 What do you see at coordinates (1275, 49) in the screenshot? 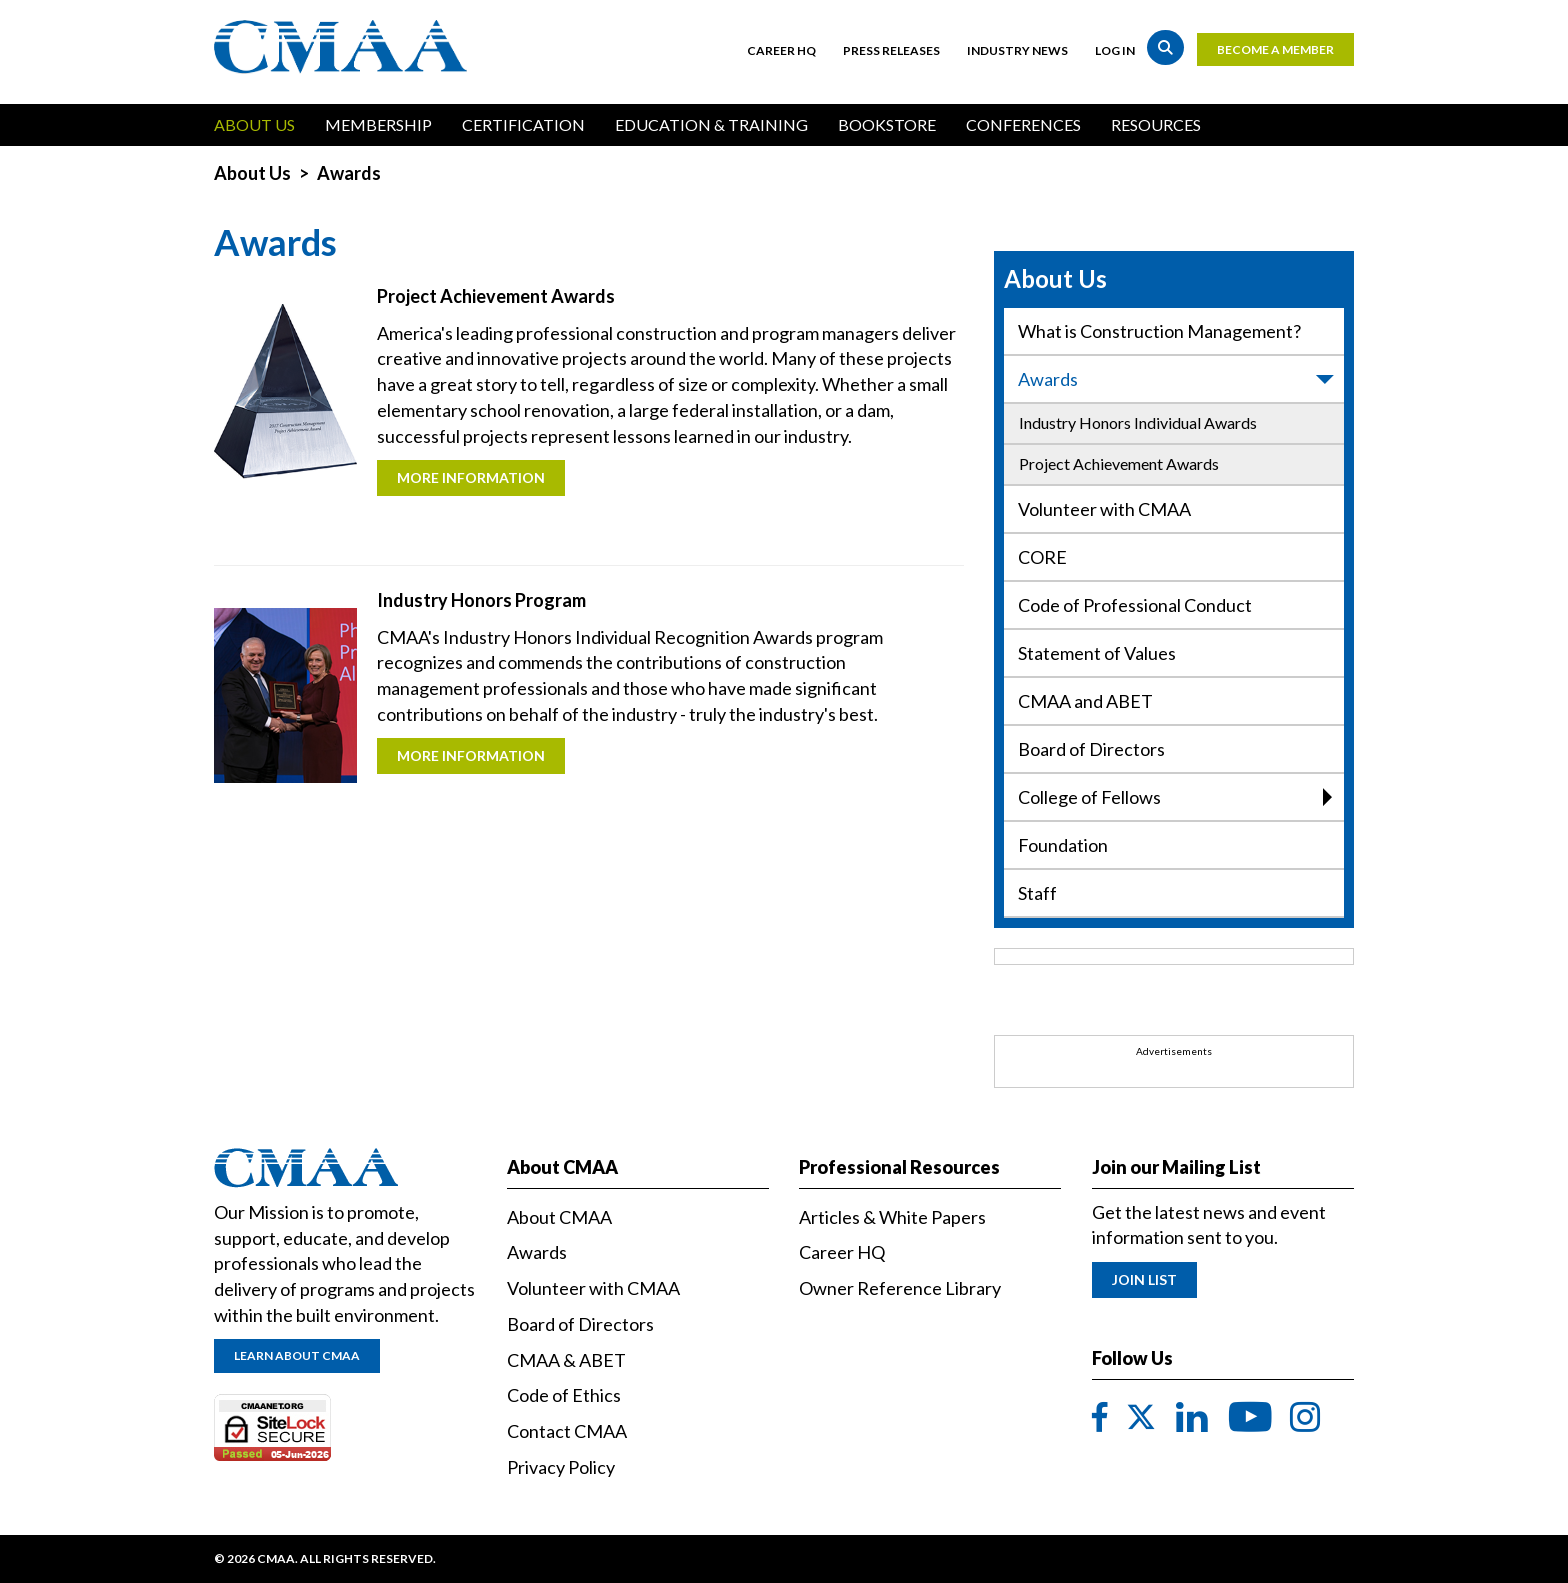
I see `Become a Member` at bounding box center [1275, 49].